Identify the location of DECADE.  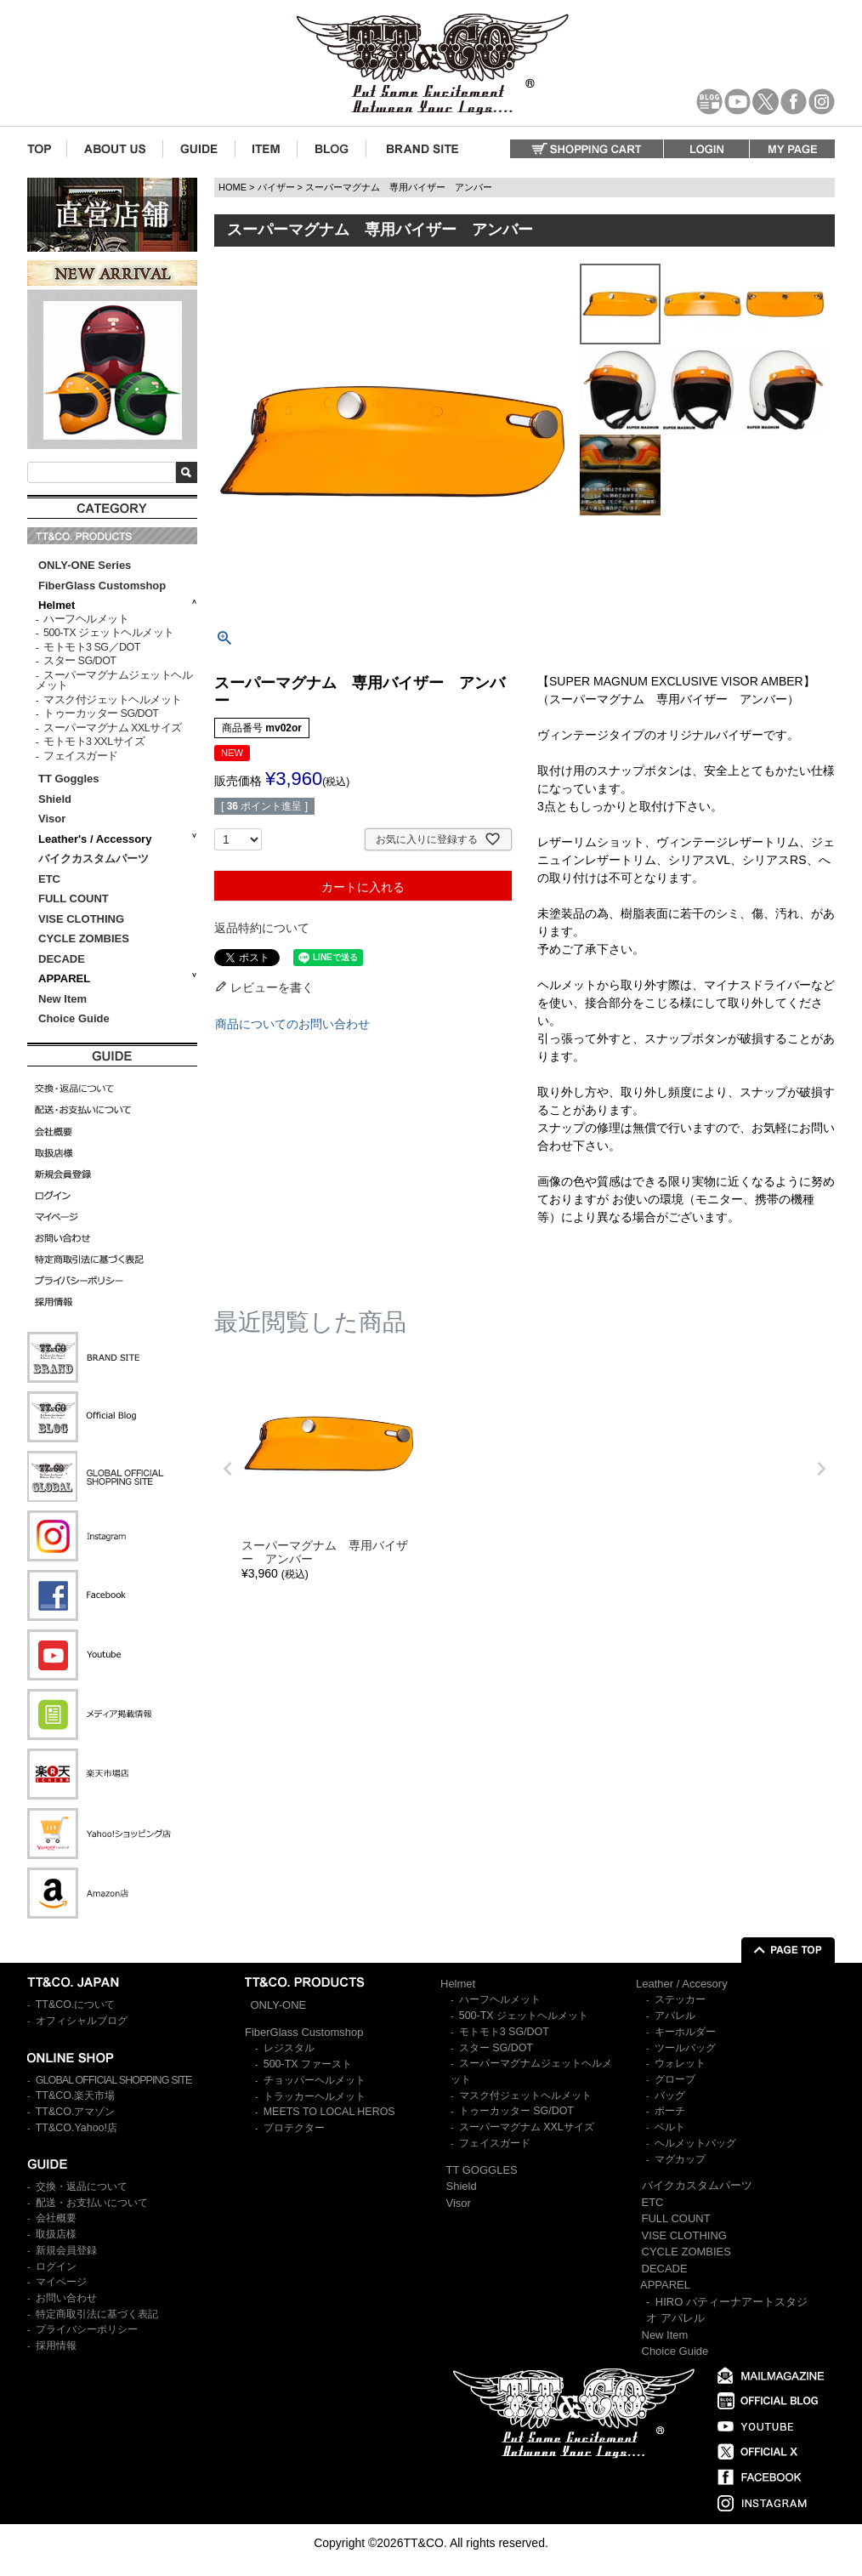
(61, 958).